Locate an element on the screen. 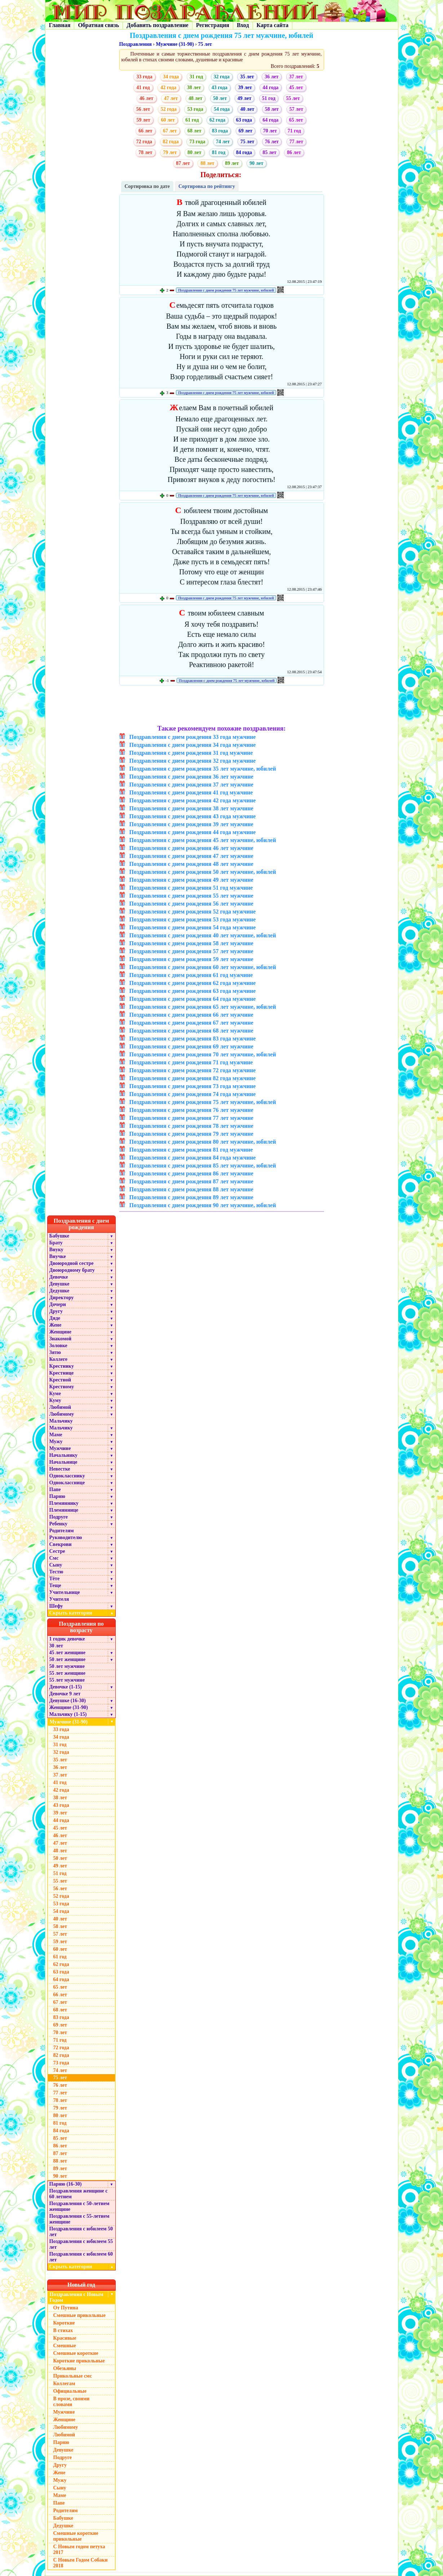 The image size is (443, 2576). Парню is located at coordinates (57, 1496).